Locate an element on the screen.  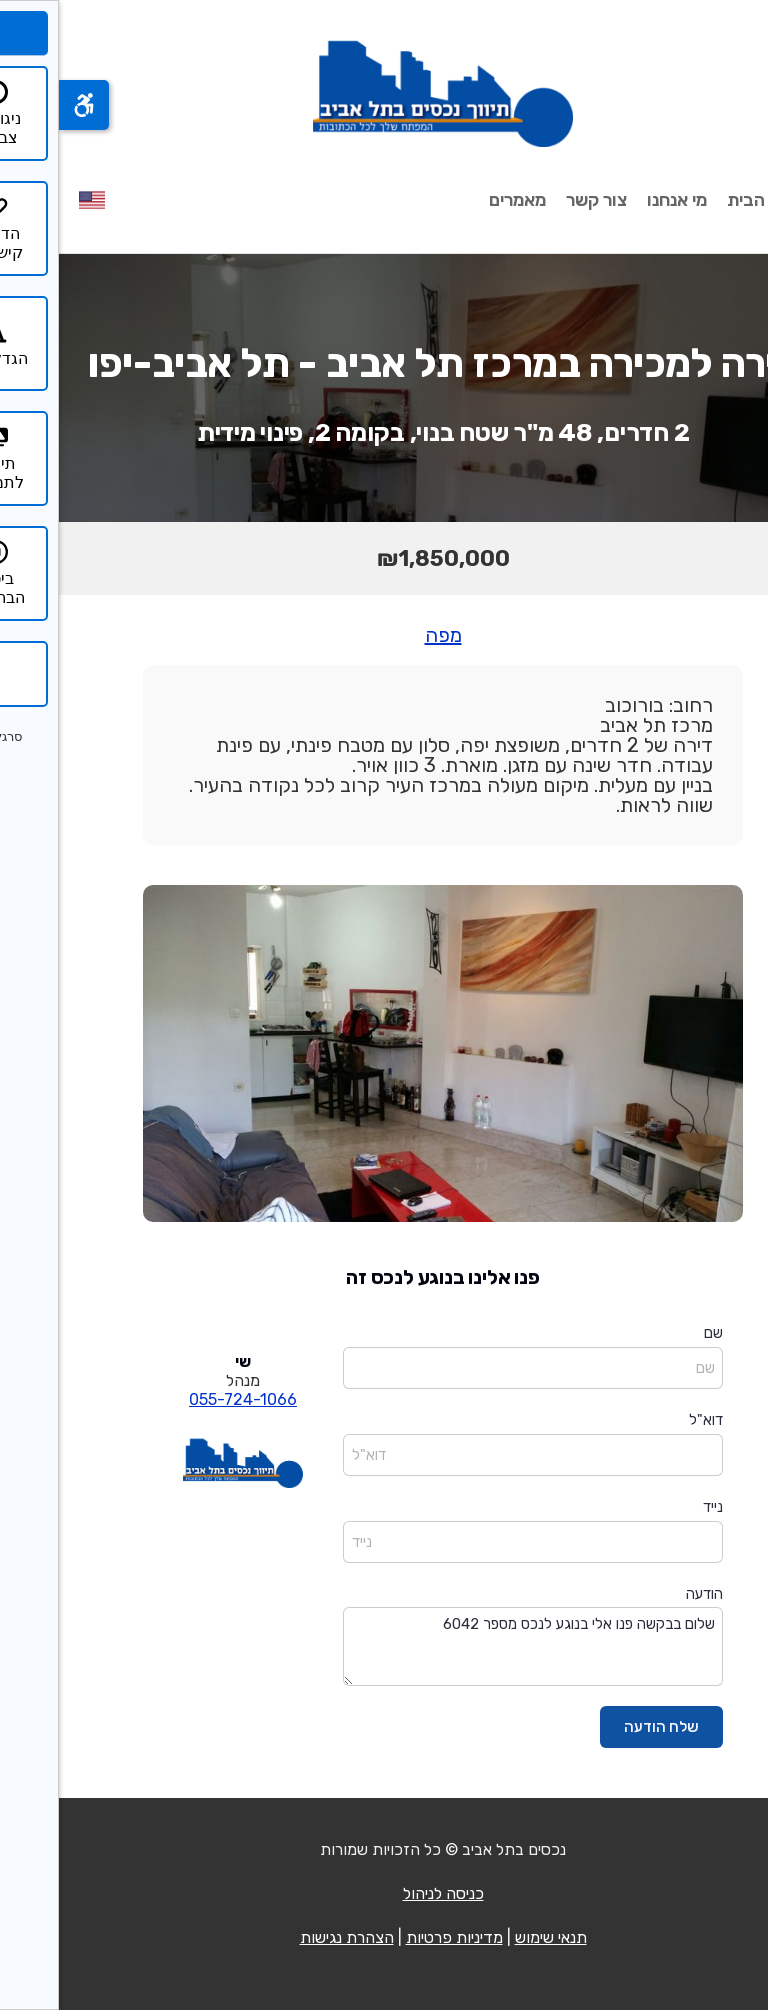
דוא"ל is located at coordinates (647, 1420).